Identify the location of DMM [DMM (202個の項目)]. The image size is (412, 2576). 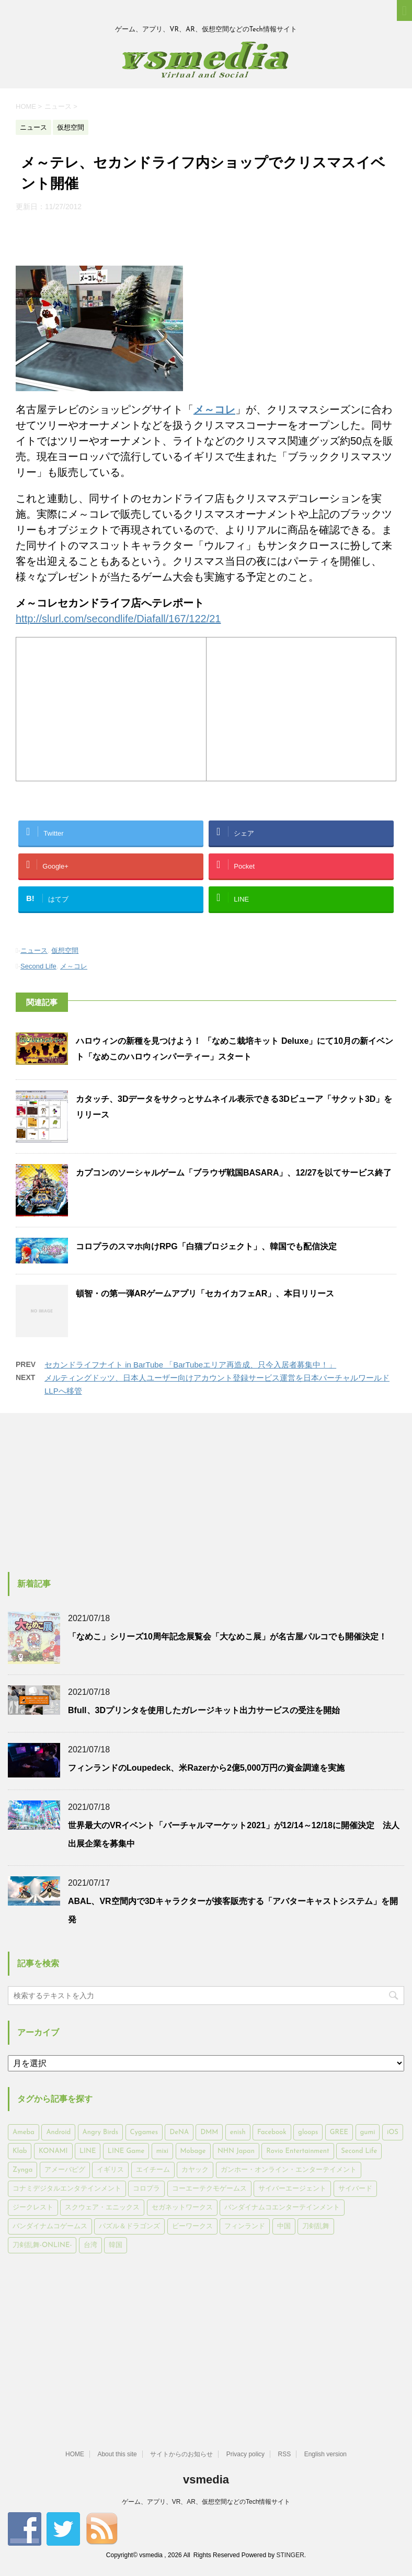
(209, 2132).